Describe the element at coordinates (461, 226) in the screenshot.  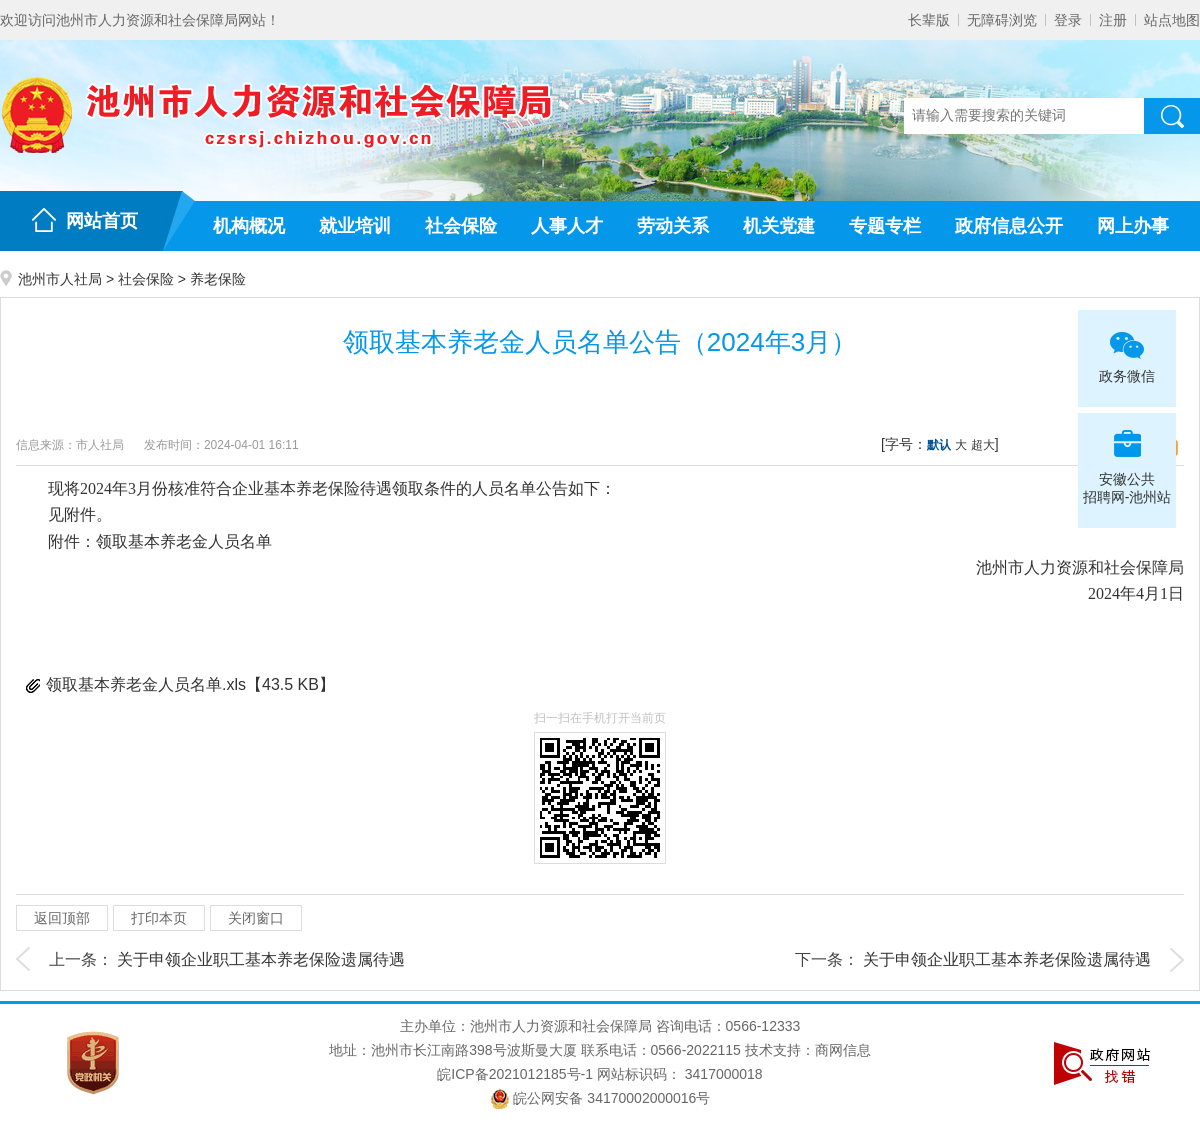
I see `社会保险` at that location.